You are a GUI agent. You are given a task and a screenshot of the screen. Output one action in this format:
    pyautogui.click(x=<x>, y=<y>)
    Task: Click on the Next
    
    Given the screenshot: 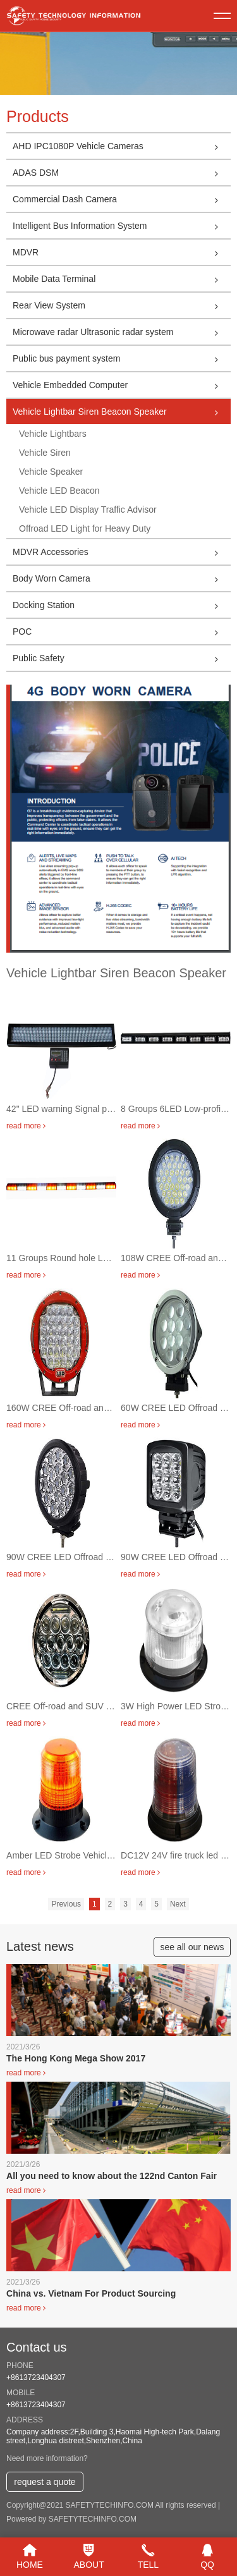 What is the action you would take?
    pyautogui.click(x=178, y=1904)
    